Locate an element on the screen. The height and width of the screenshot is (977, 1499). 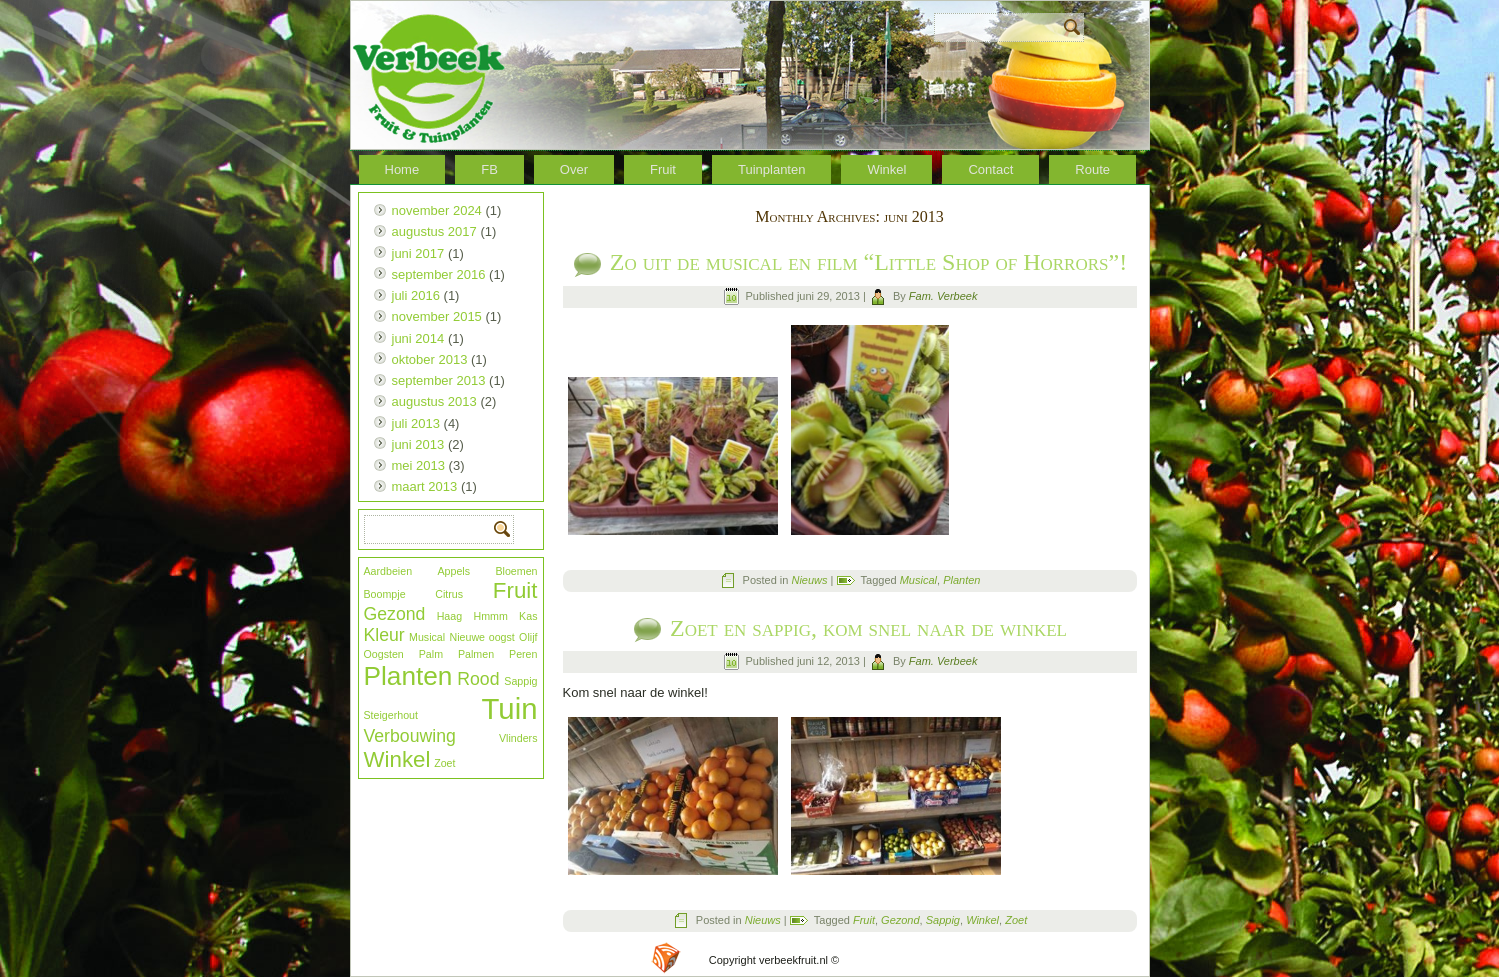
Palm is located at coordinates (431, 654).